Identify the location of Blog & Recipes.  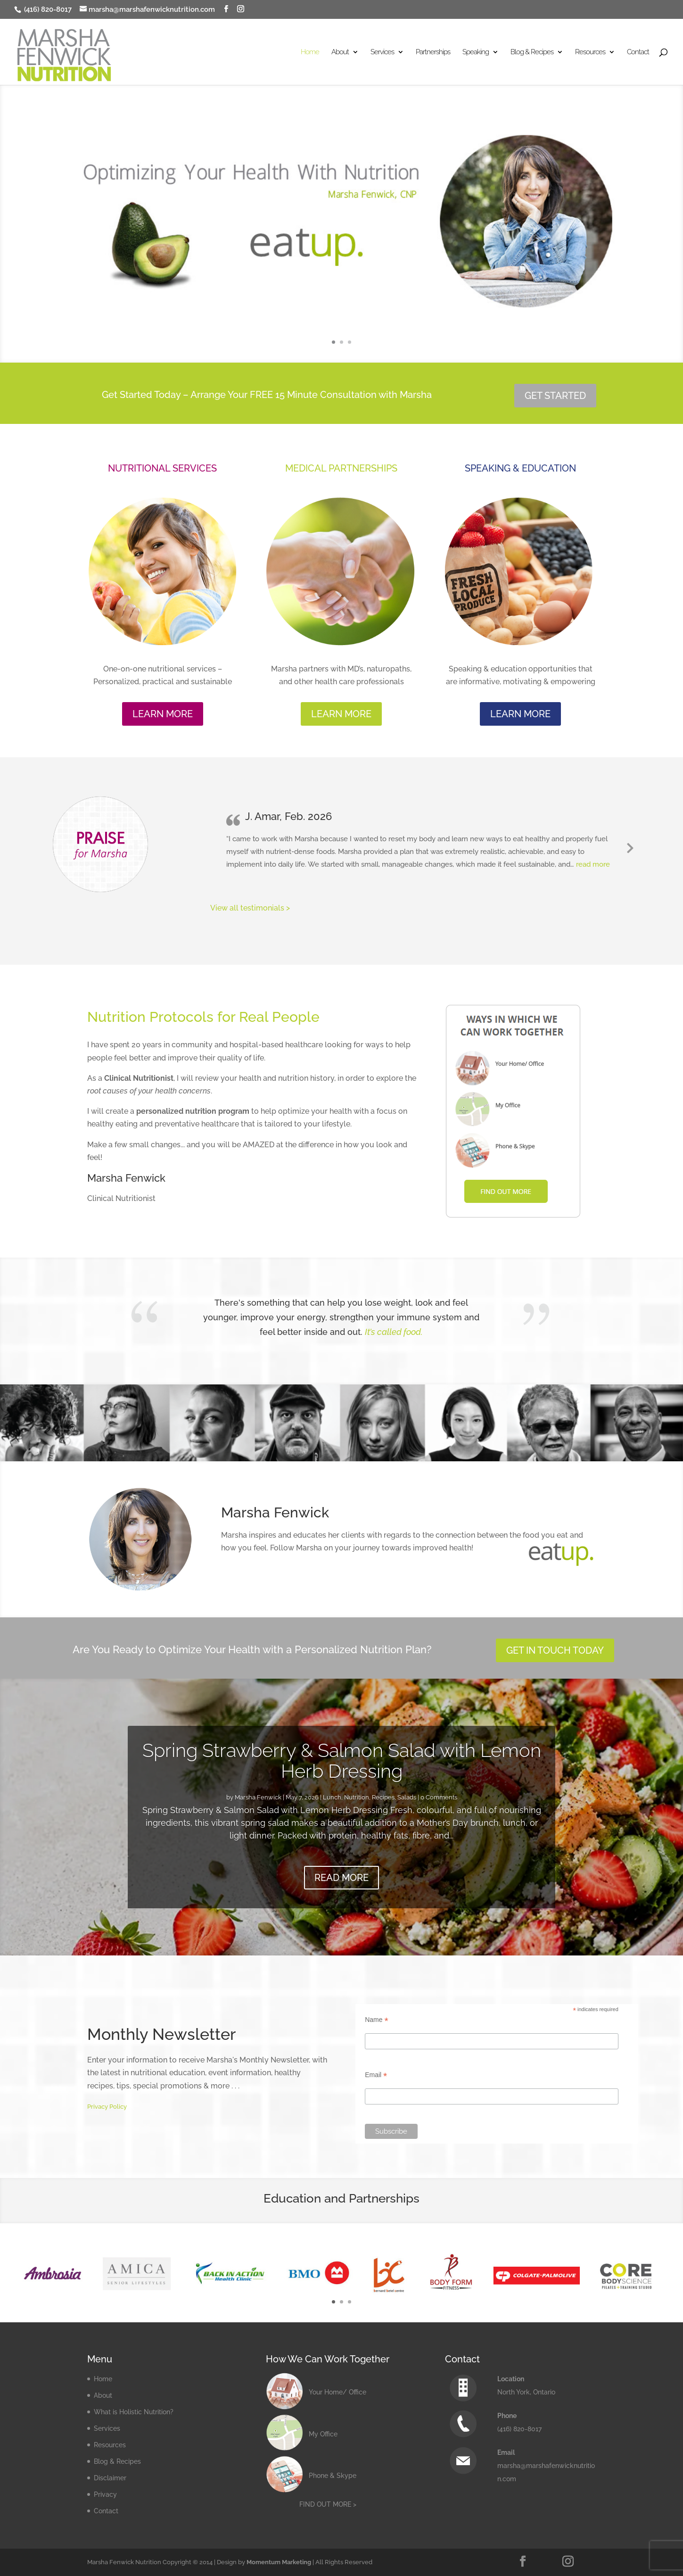
(531, 52).